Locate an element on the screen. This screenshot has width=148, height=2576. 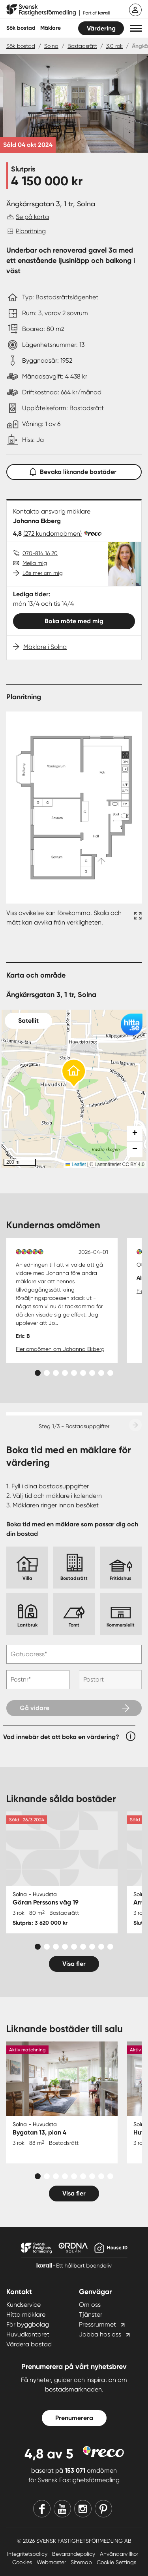
Jobba hos oss is located at coordinates (100, 2334).